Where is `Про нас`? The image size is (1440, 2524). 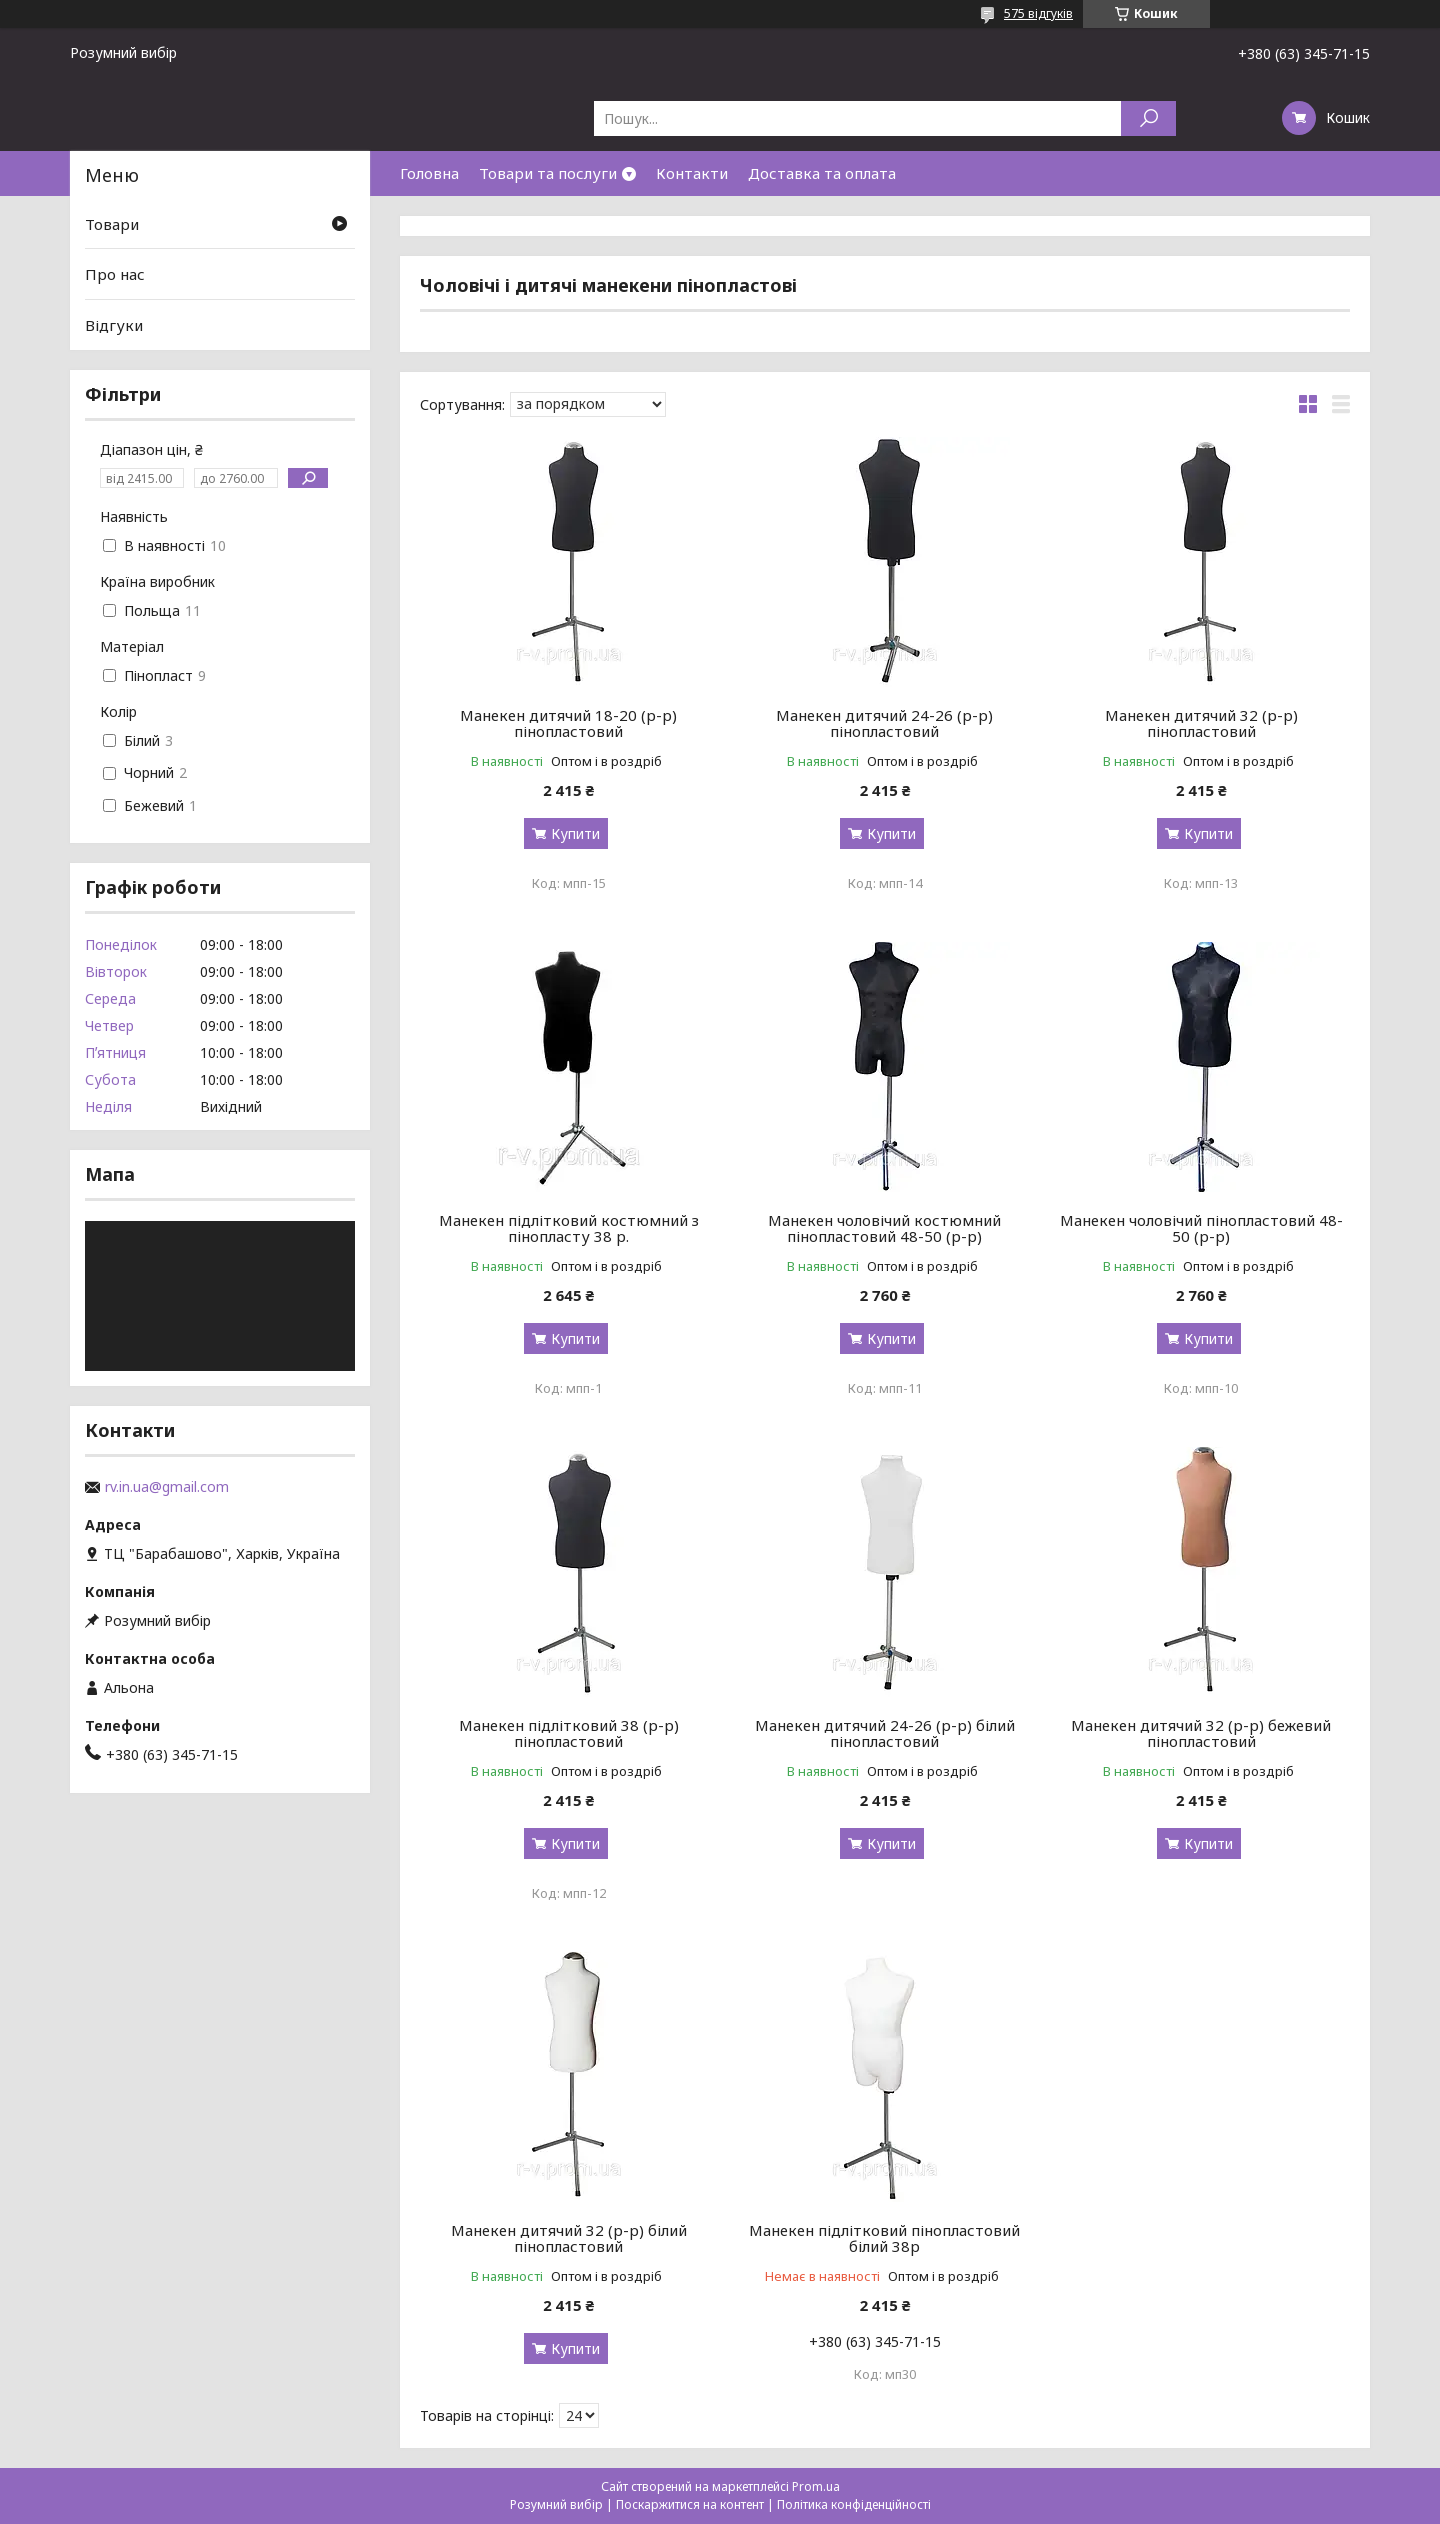 Про нас is located at coordinates (115, 274).